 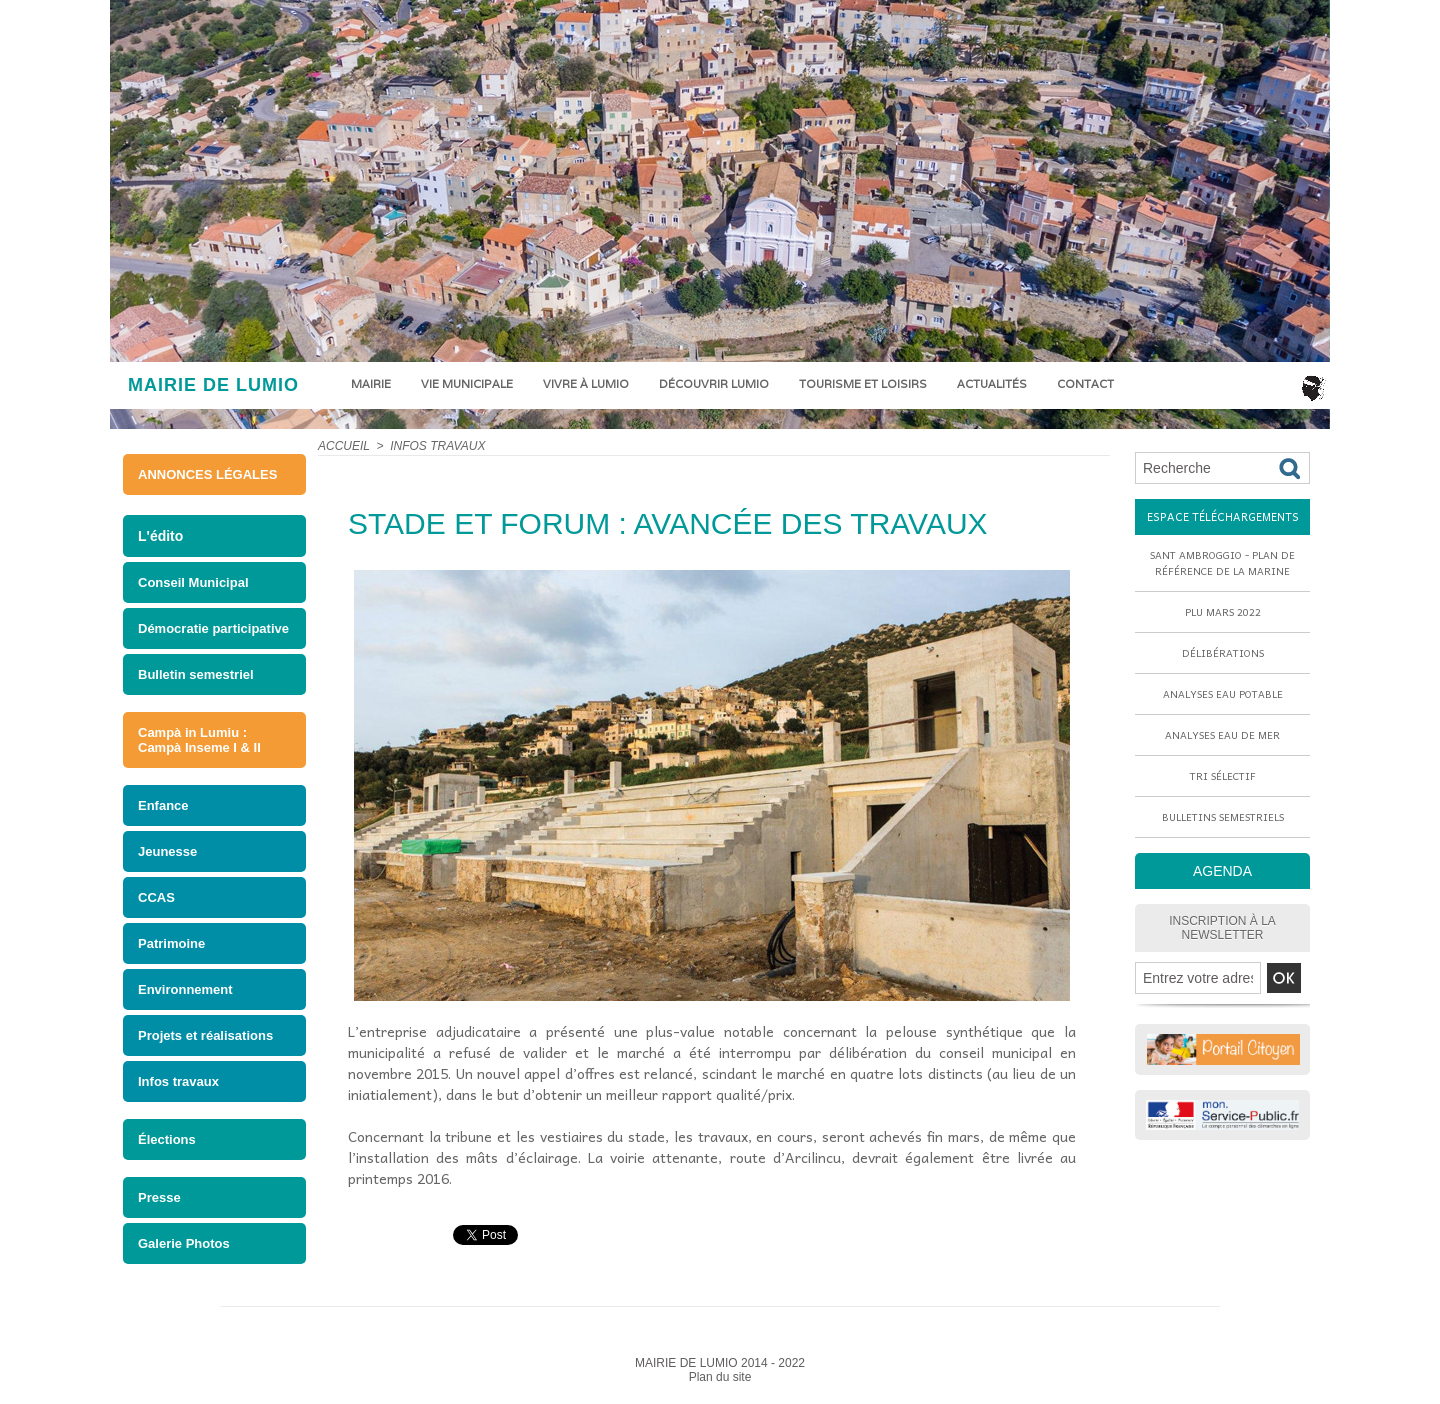 I want to click on Sant Ambroggio - Plan de référence de la marine, so click(x=1222, y=563).